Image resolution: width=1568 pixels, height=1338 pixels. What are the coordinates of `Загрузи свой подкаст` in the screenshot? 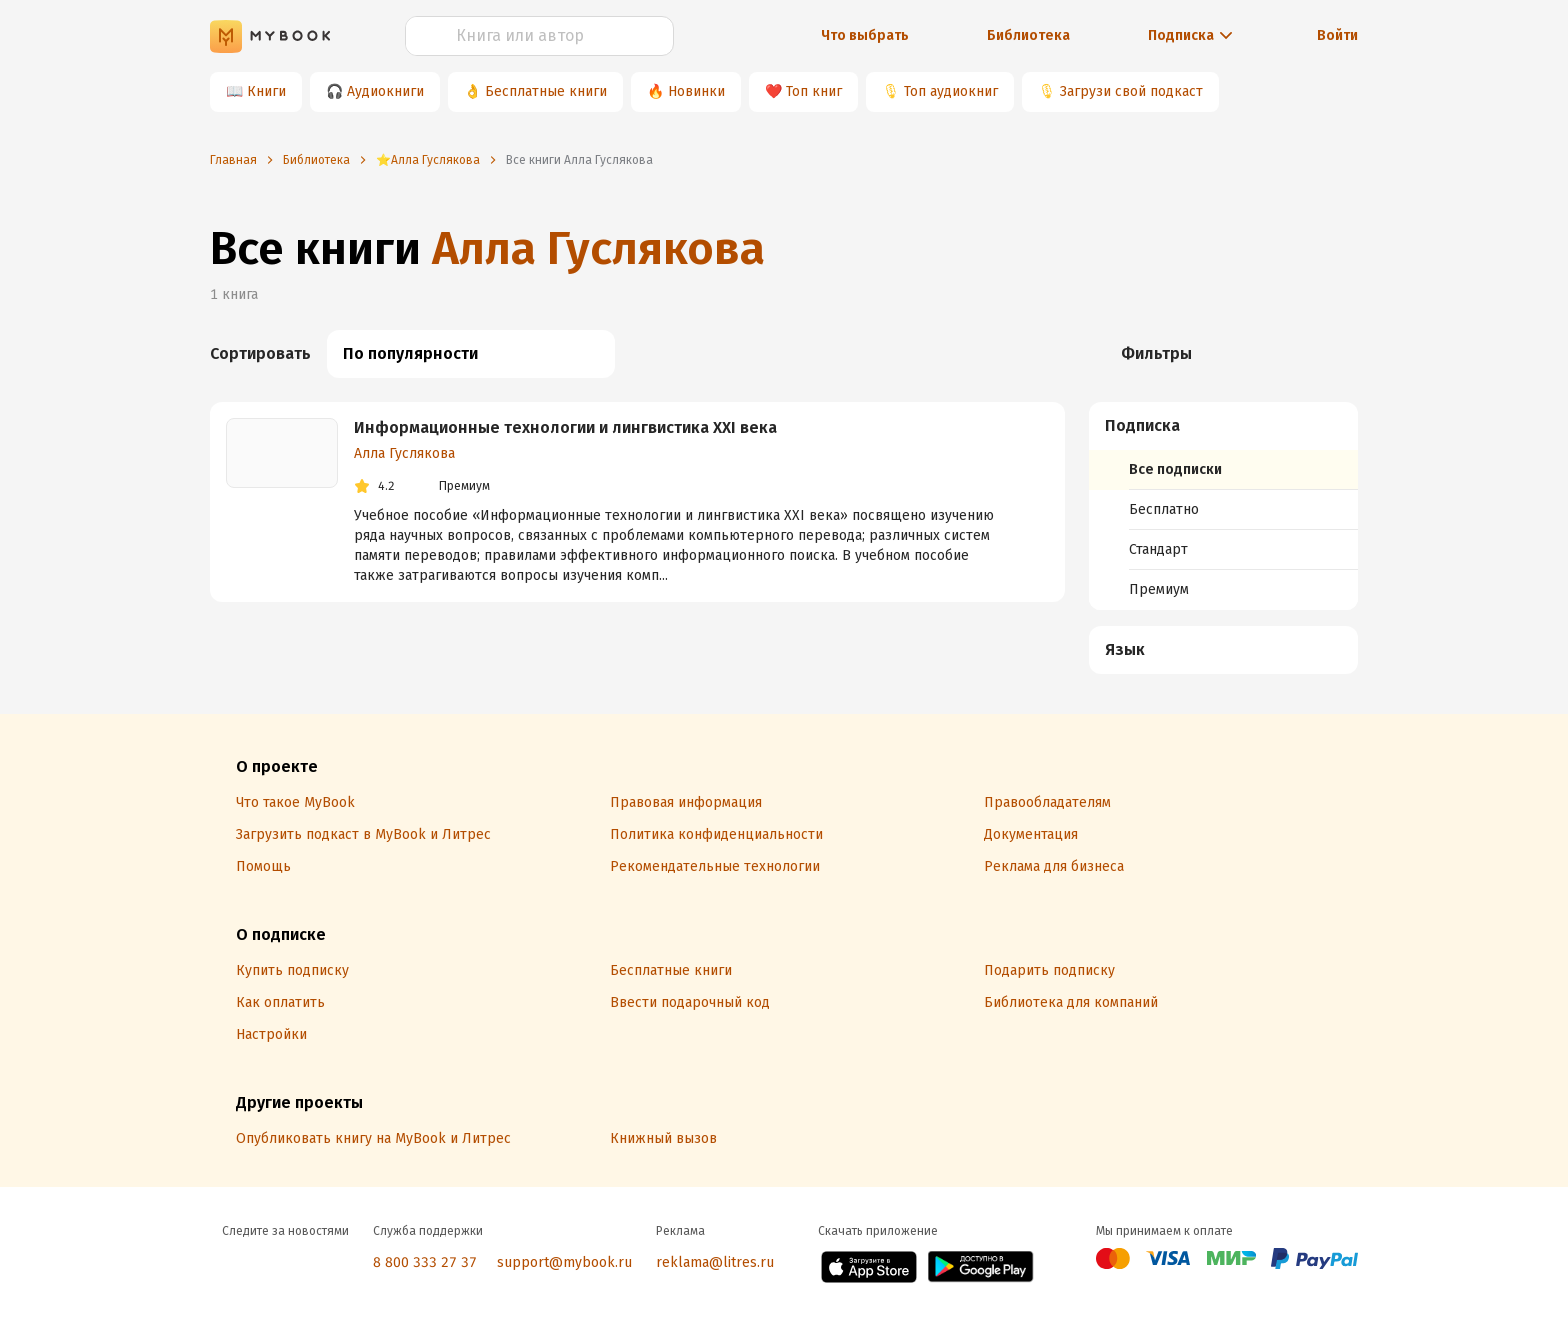 It's located at (1131, 91).